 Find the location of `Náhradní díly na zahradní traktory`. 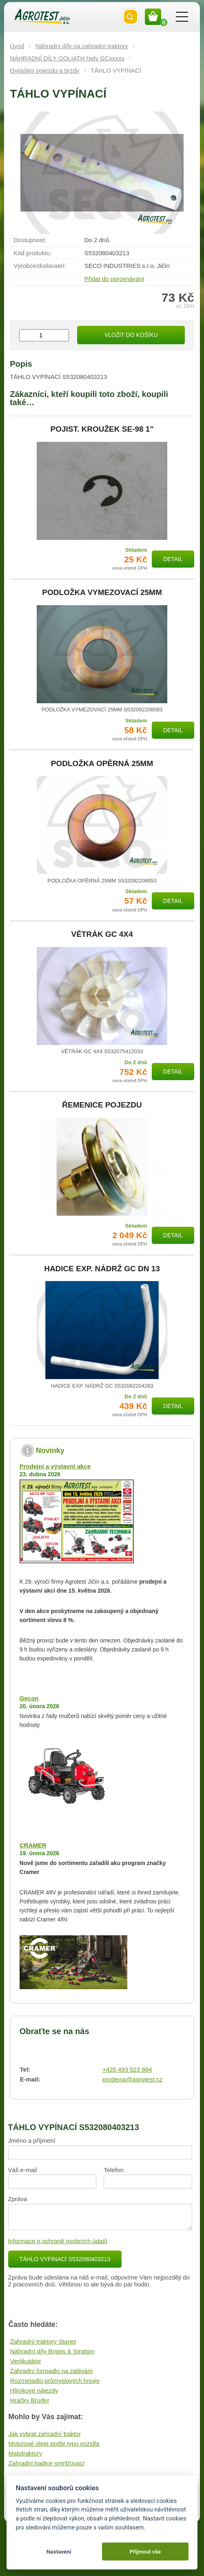

Náhradní díly na zahradní traktory is located at coordinates (81, 45).